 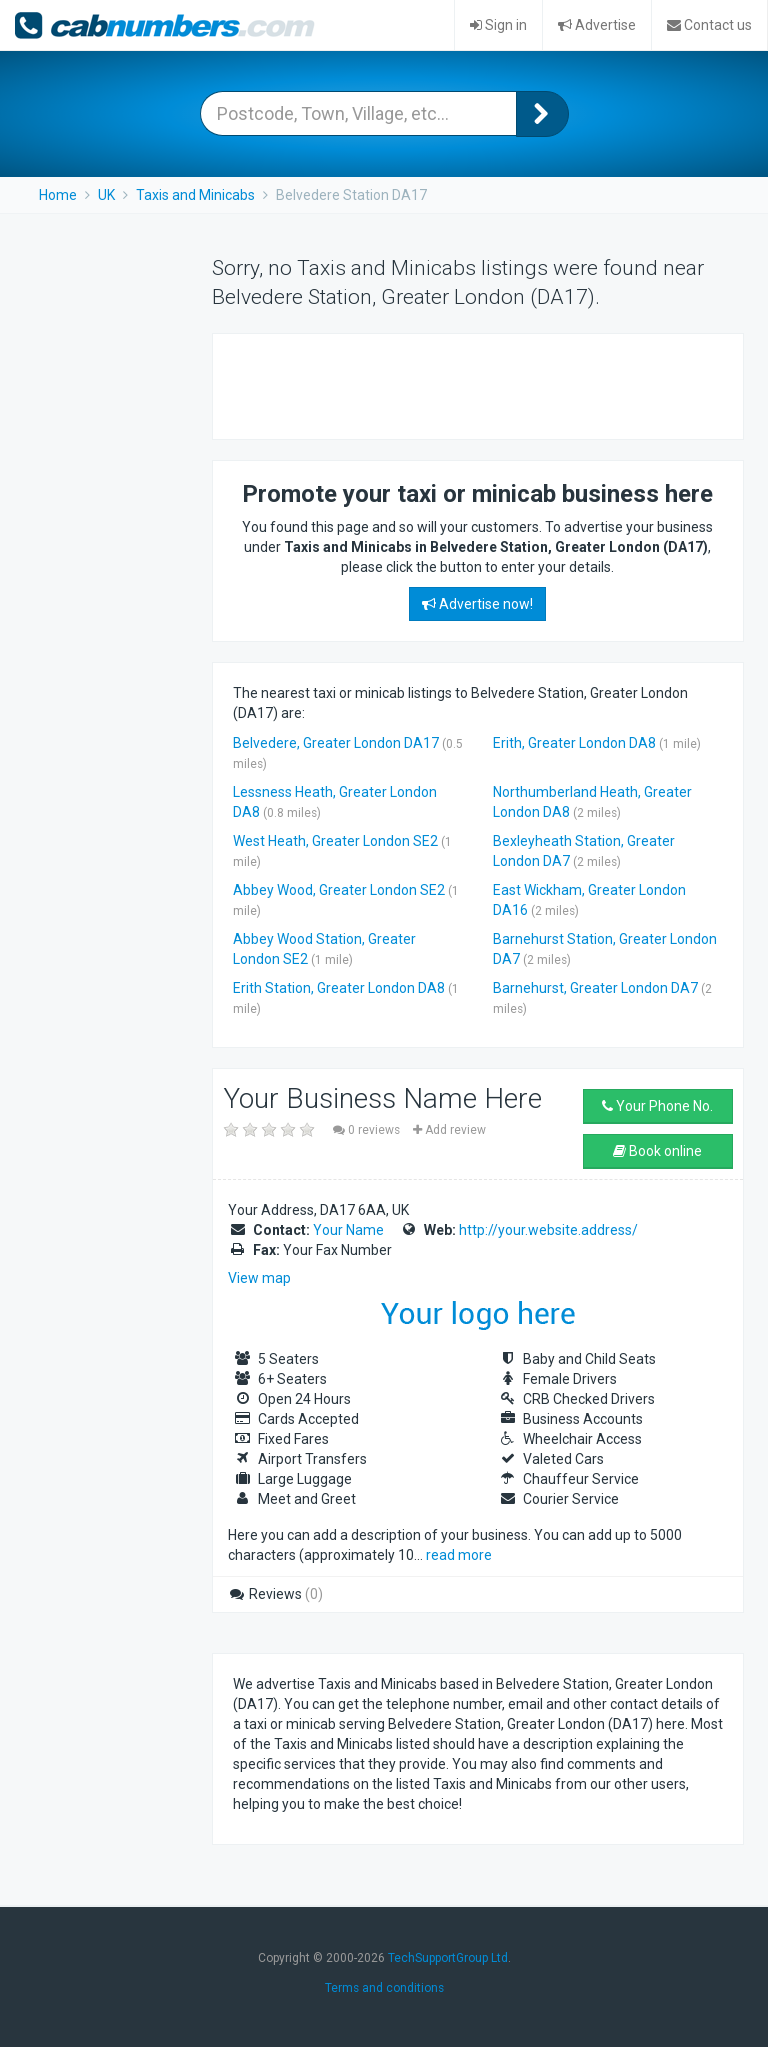 What do you see at coordinates (339, 988) in the screenshot?
I see `Erith Station, Greater London DA8` at bounding box center [339, 988].